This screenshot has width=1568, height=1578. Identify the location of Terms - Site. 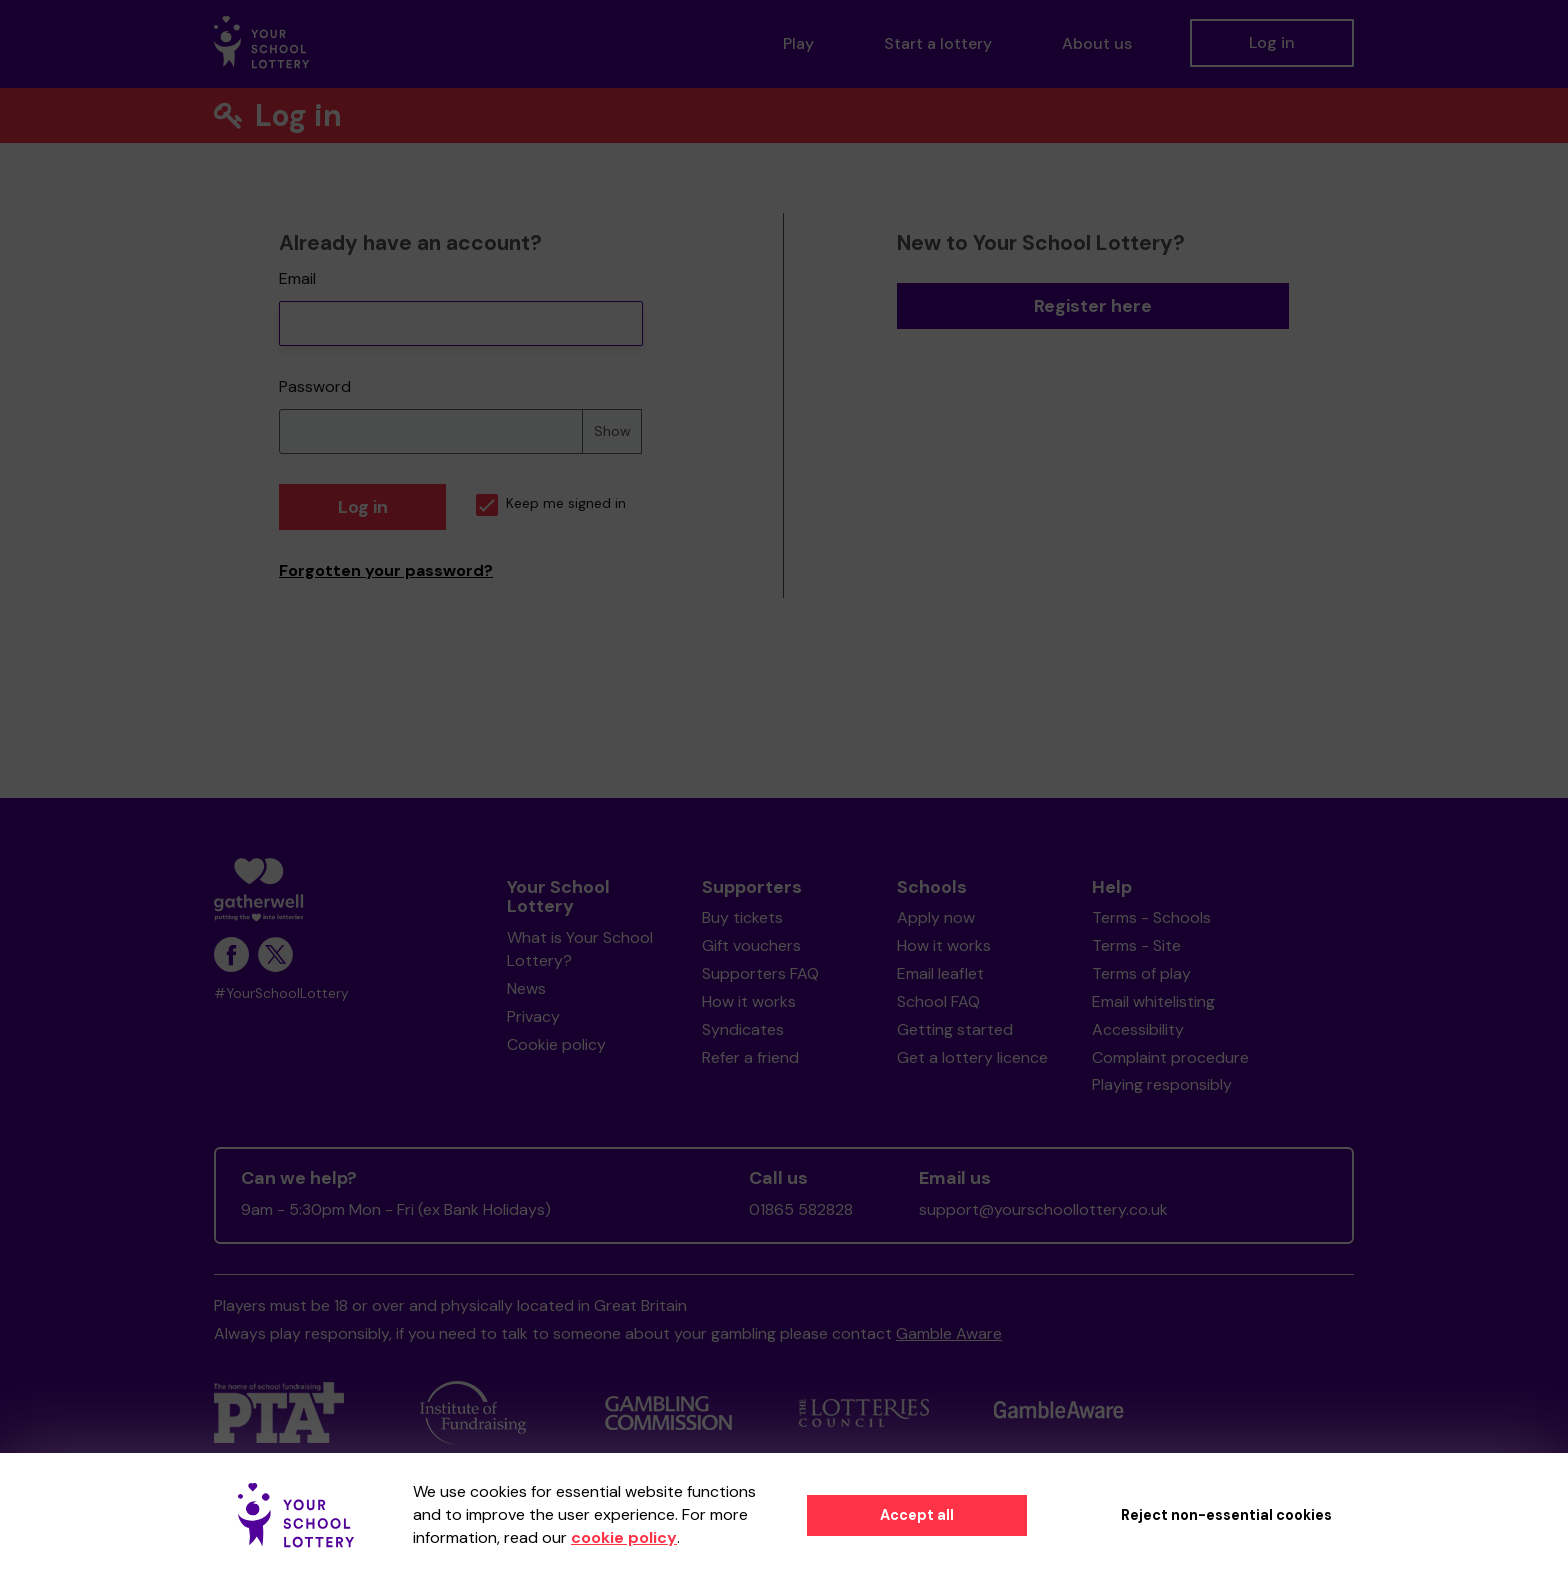
(1136, 945).